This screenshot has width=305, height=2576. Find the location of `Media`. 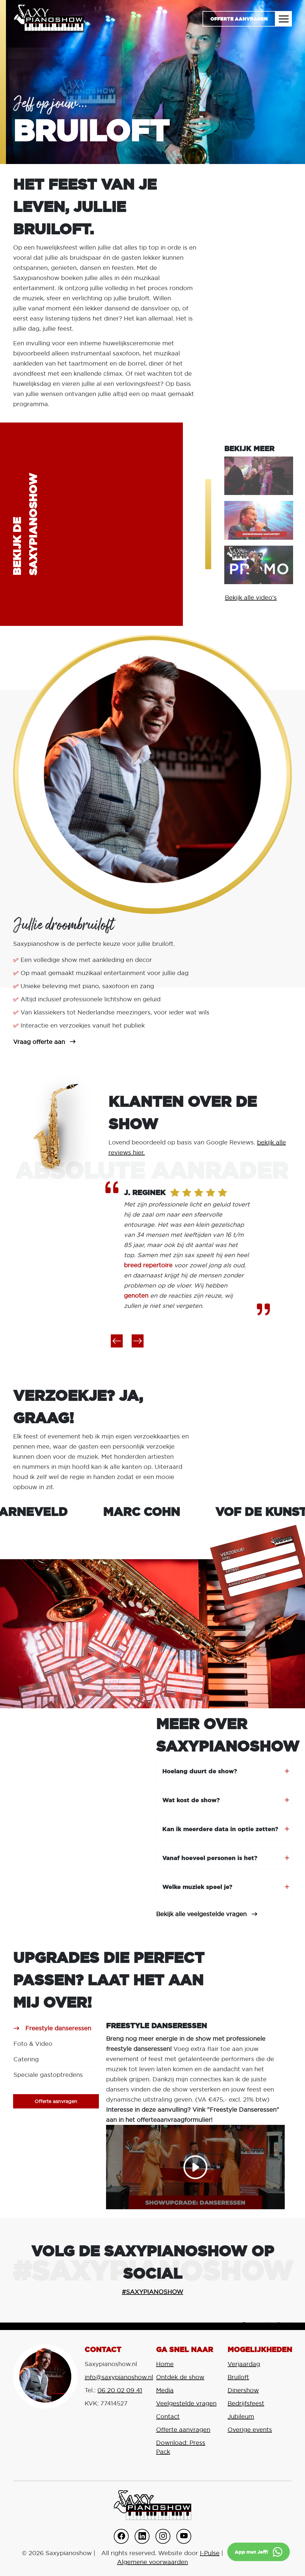

Media is located at coordinates (165, 2390).